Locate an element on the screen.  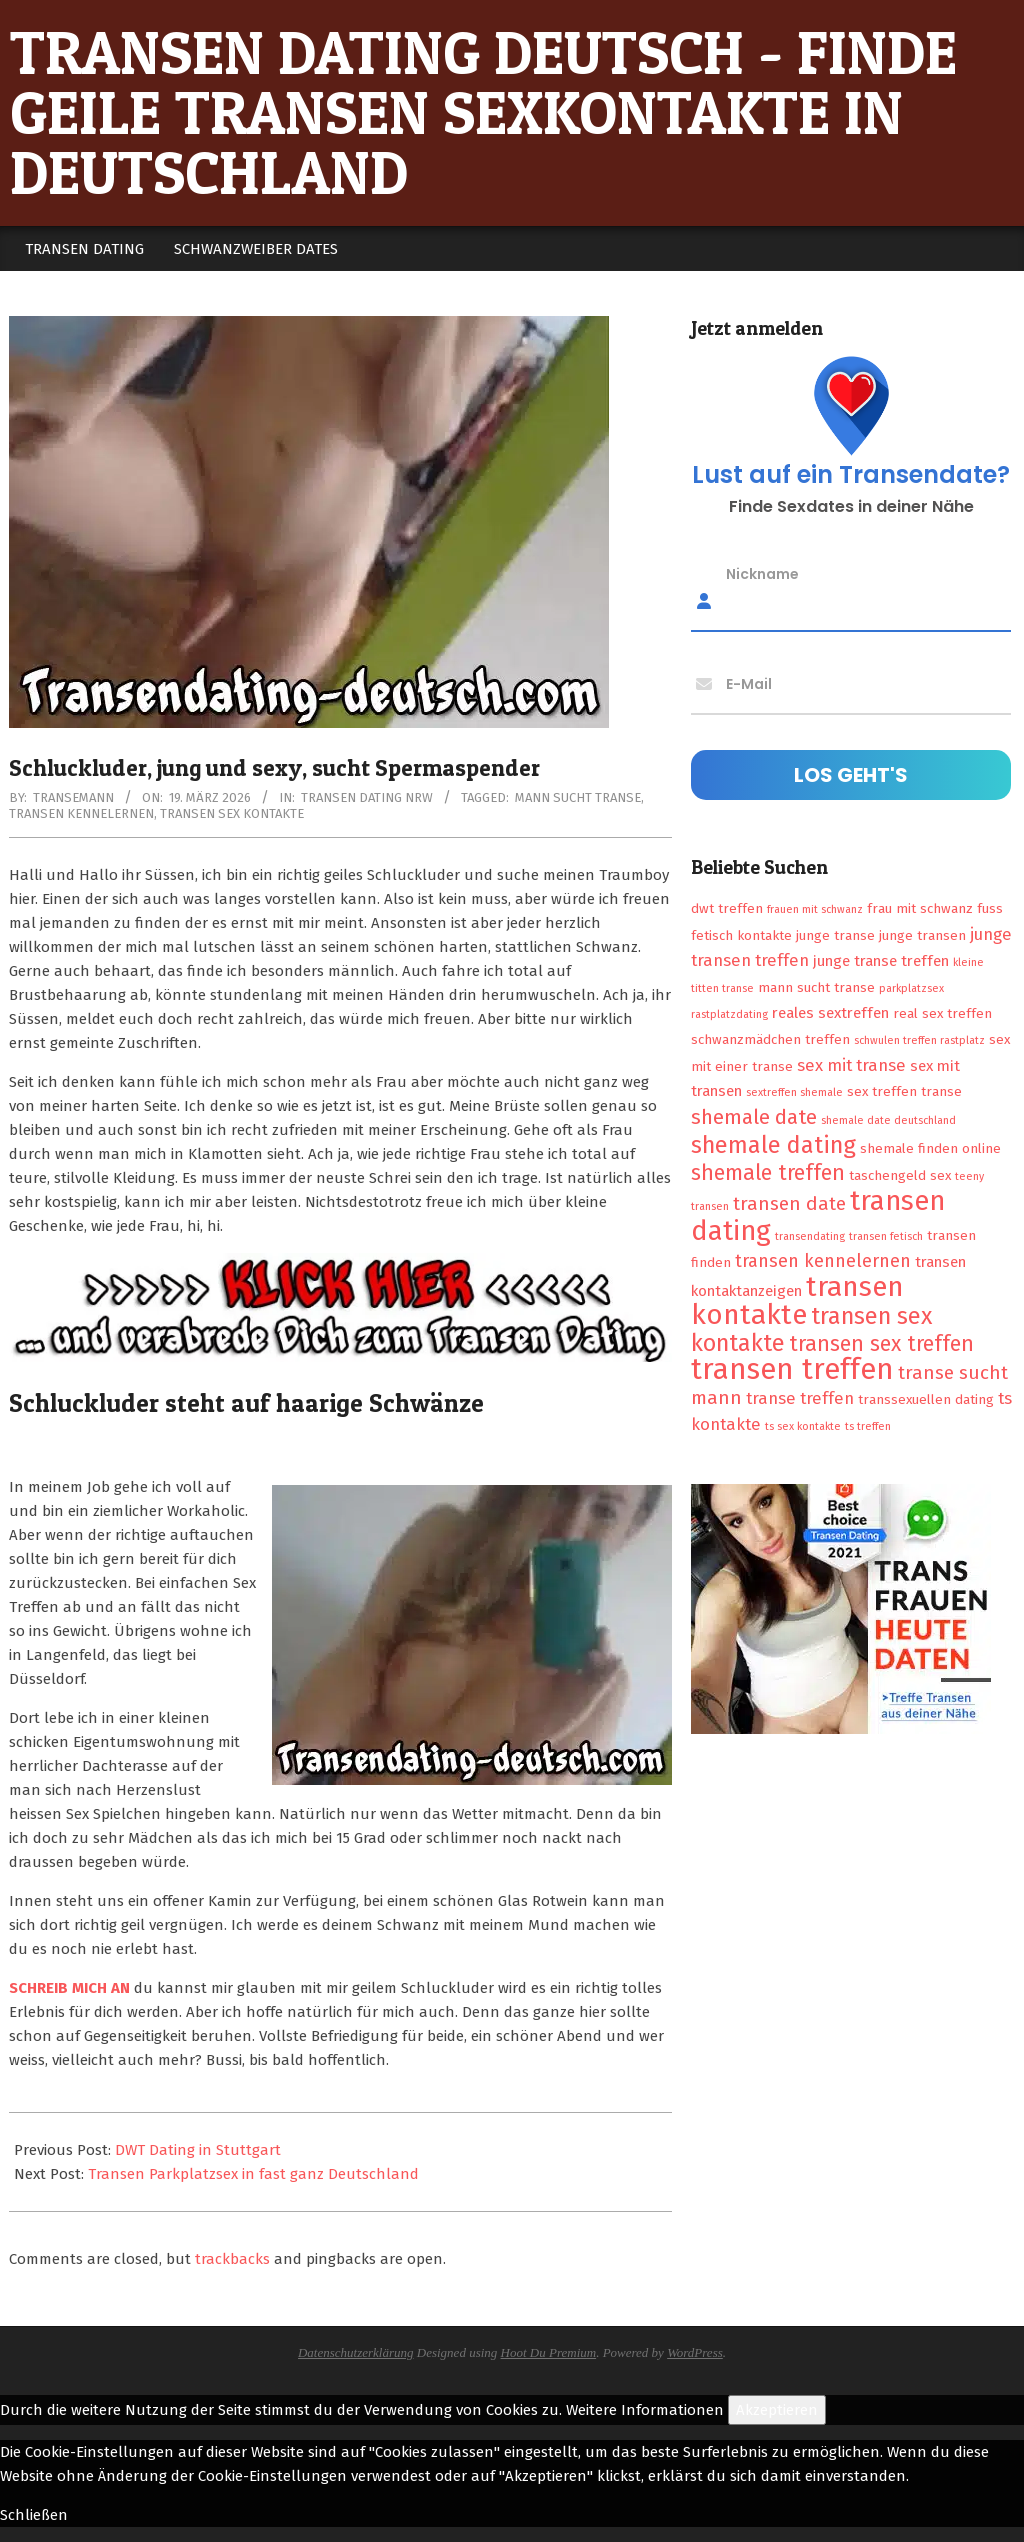
transen date [transen date (6 Einträge)] is located at coordinates (789, 1203).